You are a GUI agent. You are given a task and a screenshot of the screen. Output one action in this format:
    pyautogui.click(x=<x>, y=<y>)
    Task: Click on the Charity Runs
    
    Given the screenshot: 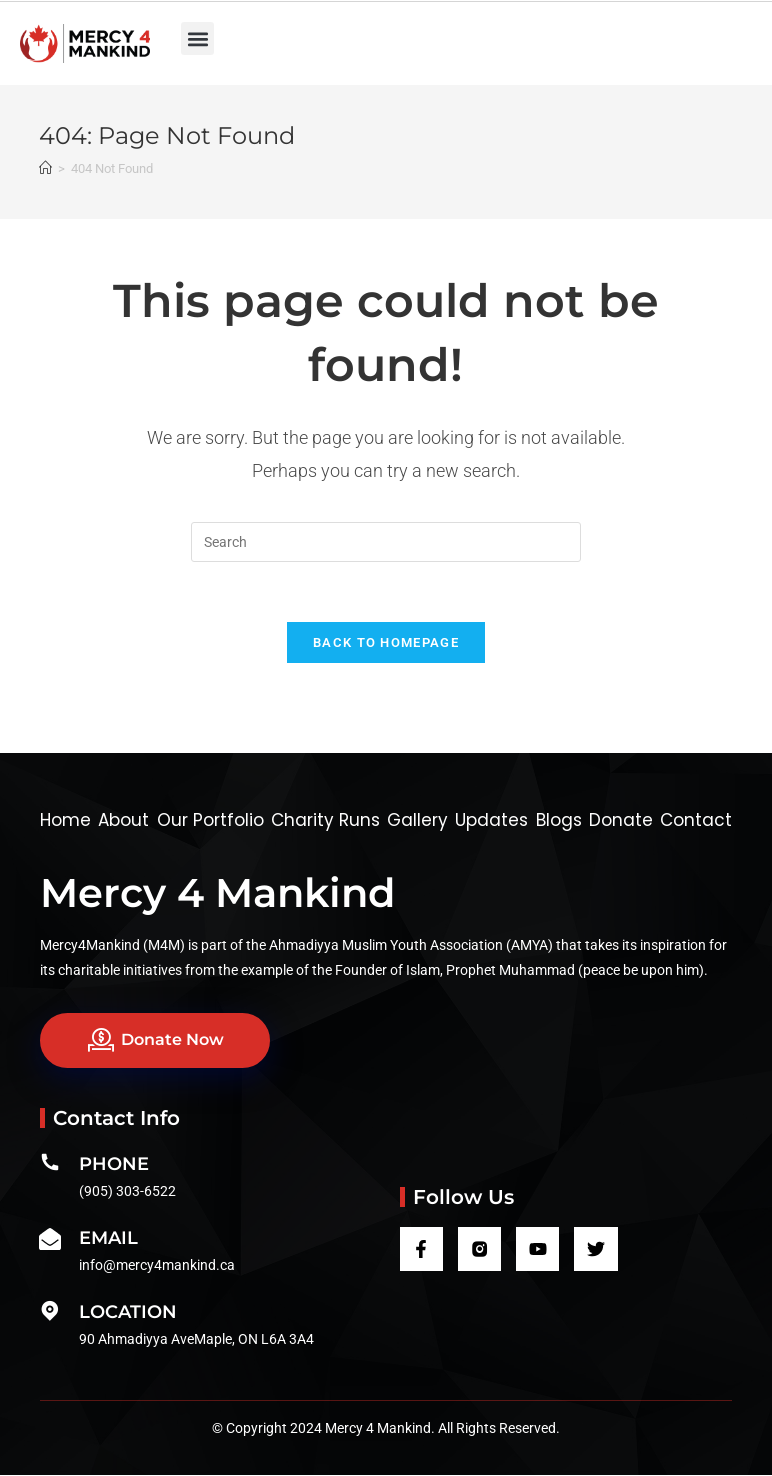 What is the action you would take?
    pyautogui.click(x=325, y=820)
    